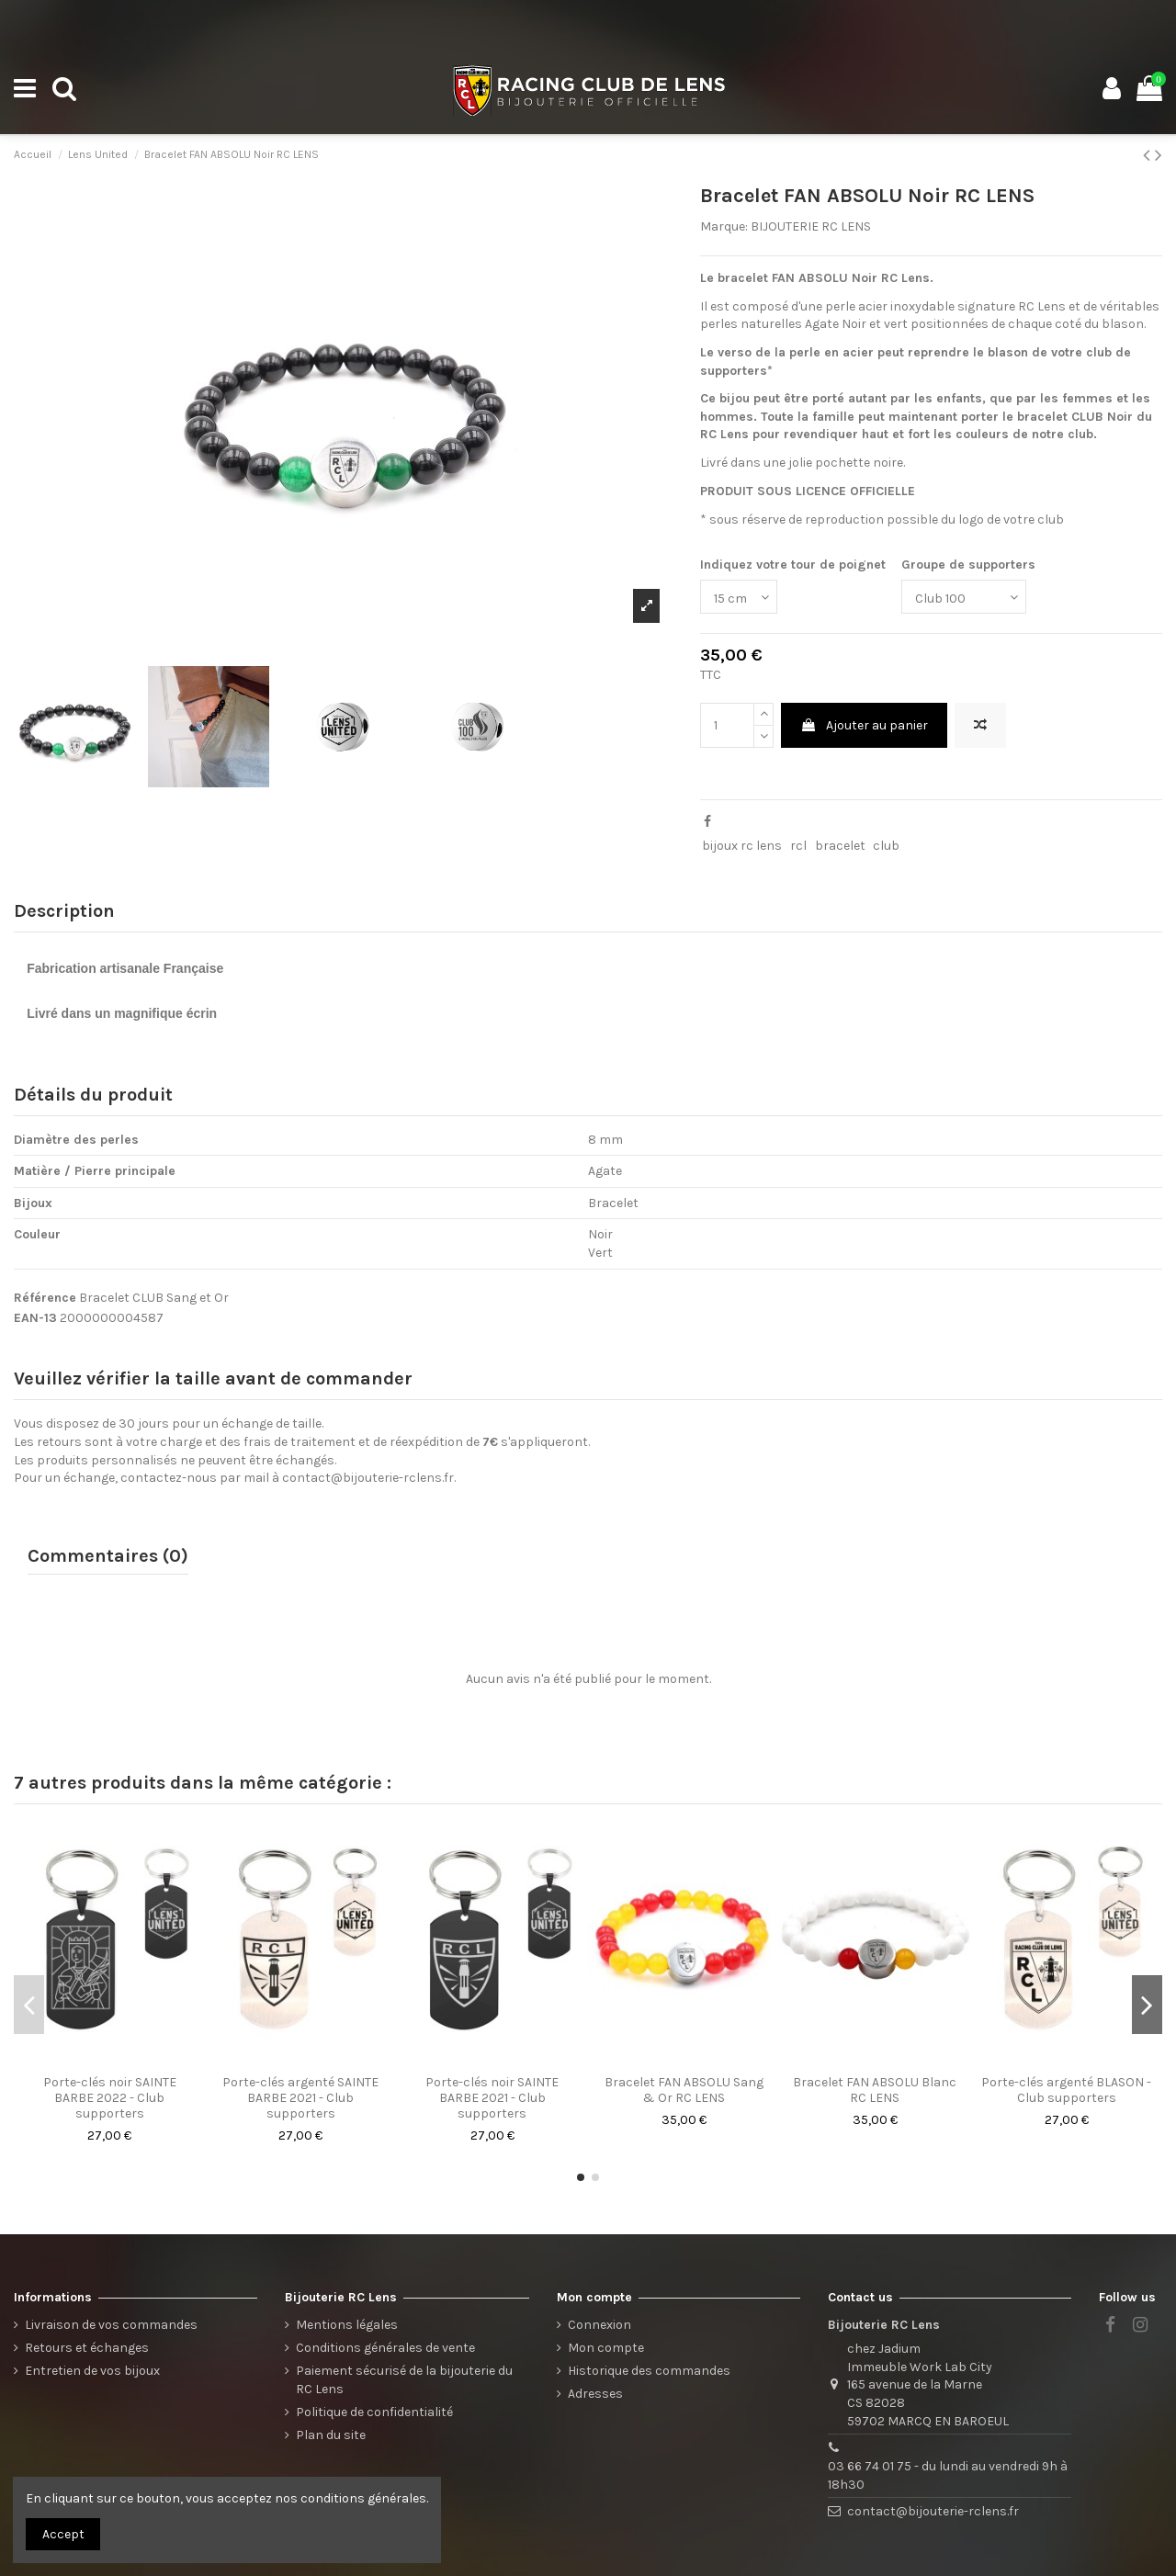 This screenshot has width=1176, height=2576. What do you see at coordinates (738, 597) in the screenshot?
I see `[Indiquez votre tour de poignet]` at bounding box center [738, 597].